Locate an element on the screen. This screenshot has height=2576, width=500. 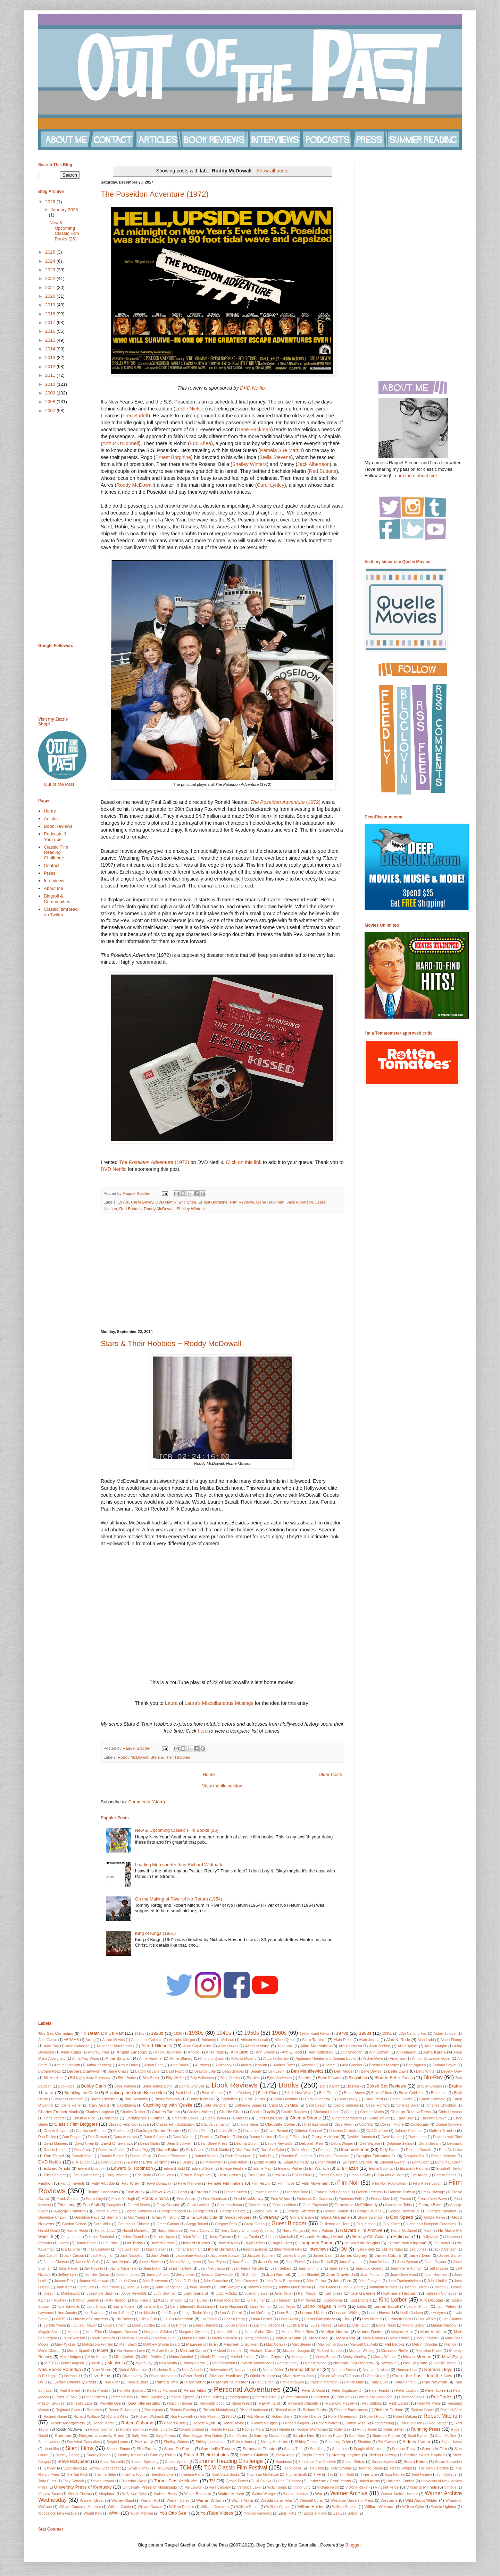
Clive Revill is located at coordinates (343, 2124).